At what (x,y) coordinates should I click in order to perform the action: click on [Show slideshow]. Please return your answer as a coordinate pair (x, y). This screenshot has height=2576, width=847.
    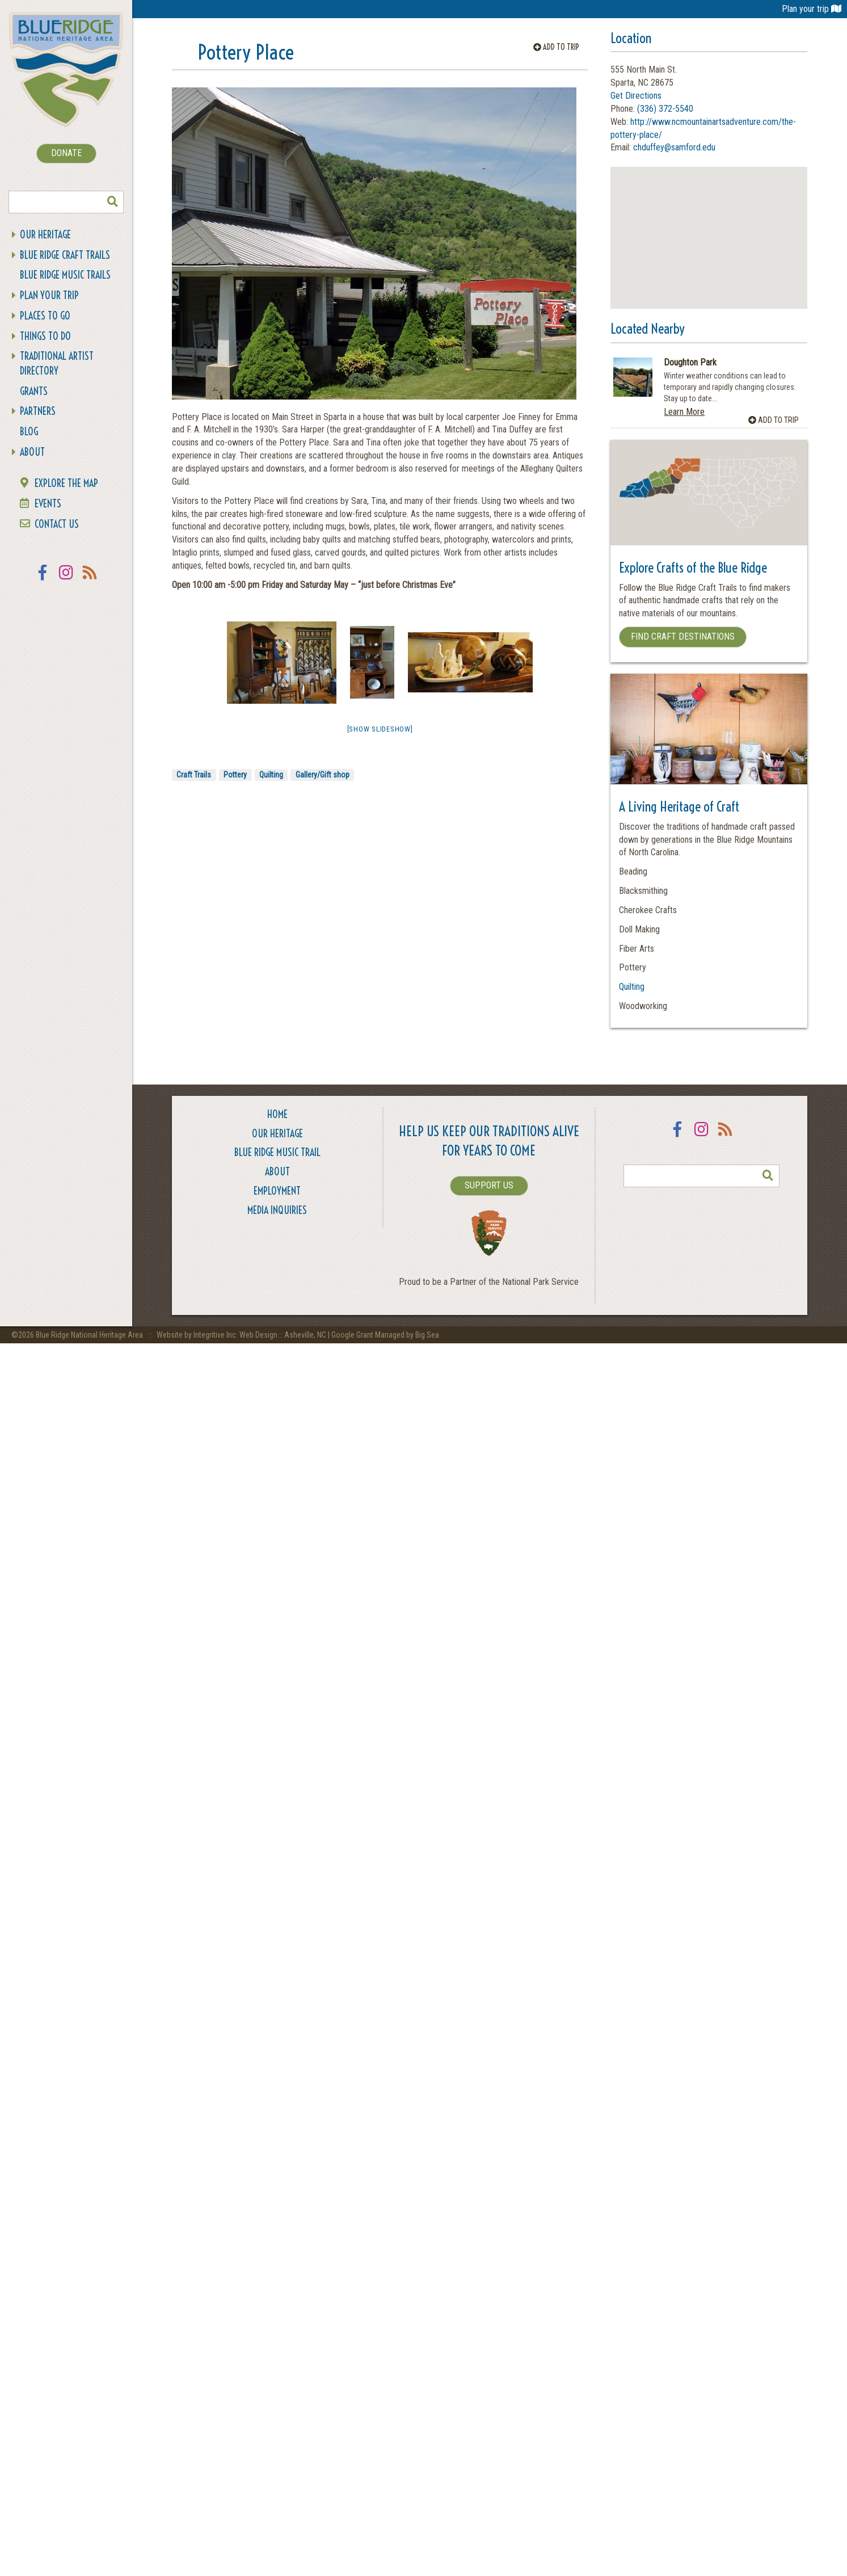
    Looking at the image, I should click on (380, 729).